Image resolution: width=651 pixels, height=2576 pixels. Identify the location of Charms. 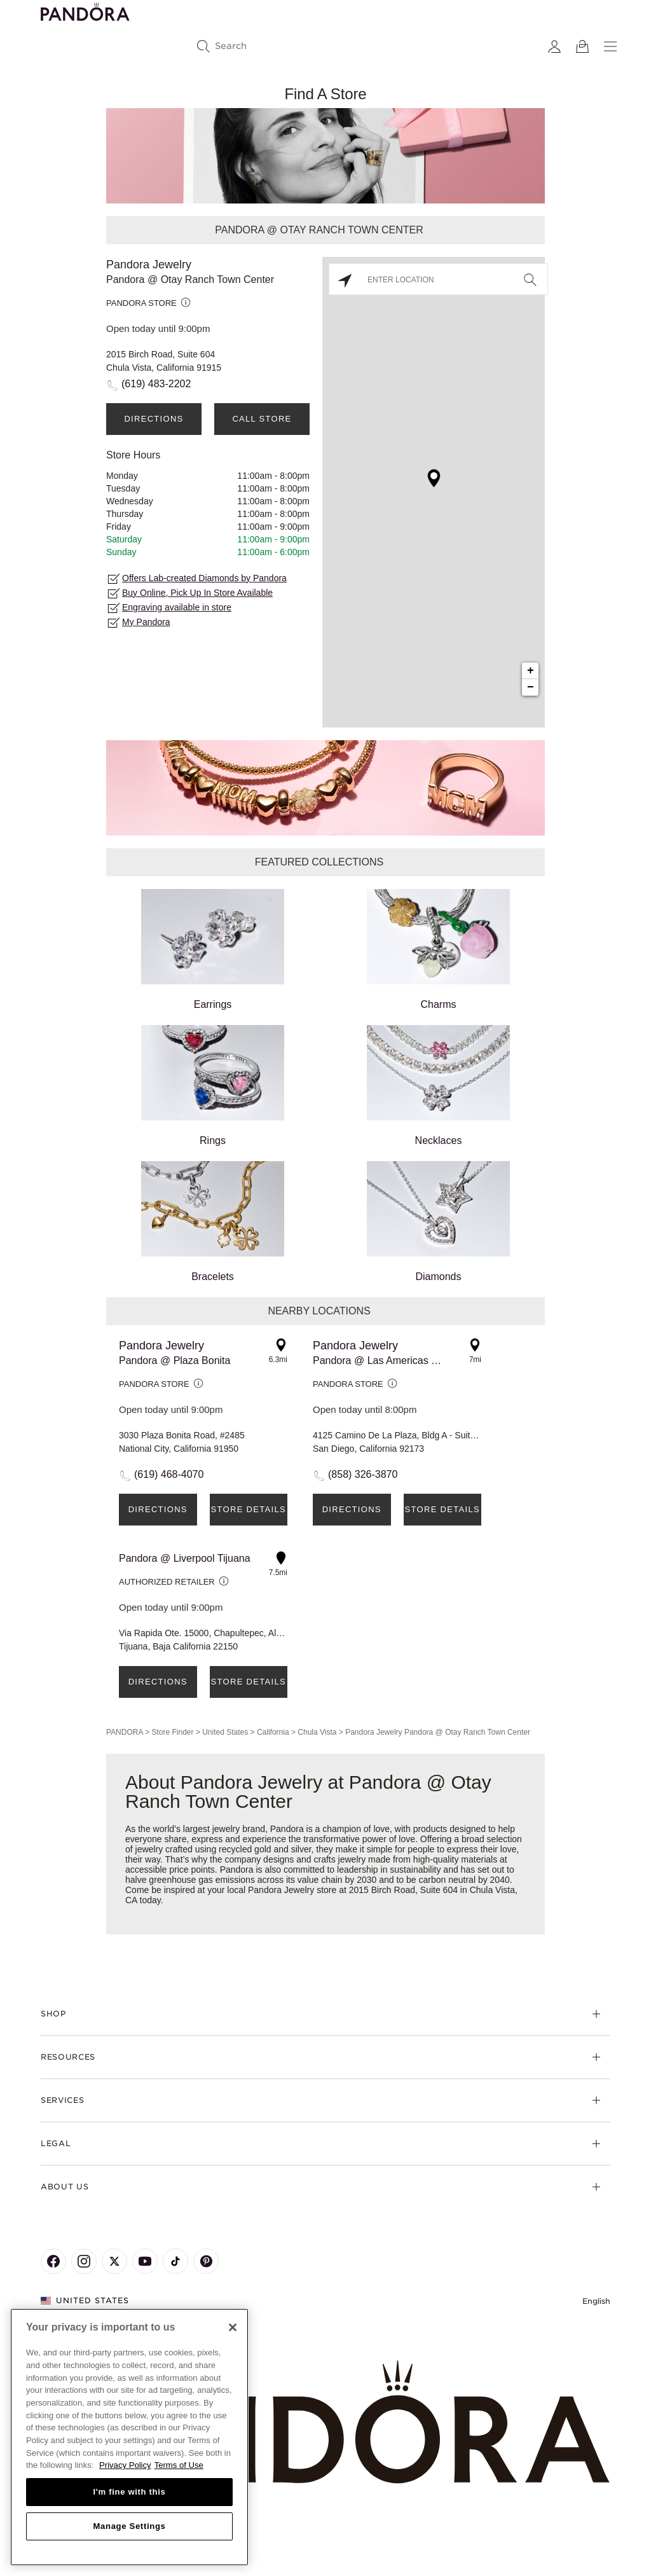
(438, 949).